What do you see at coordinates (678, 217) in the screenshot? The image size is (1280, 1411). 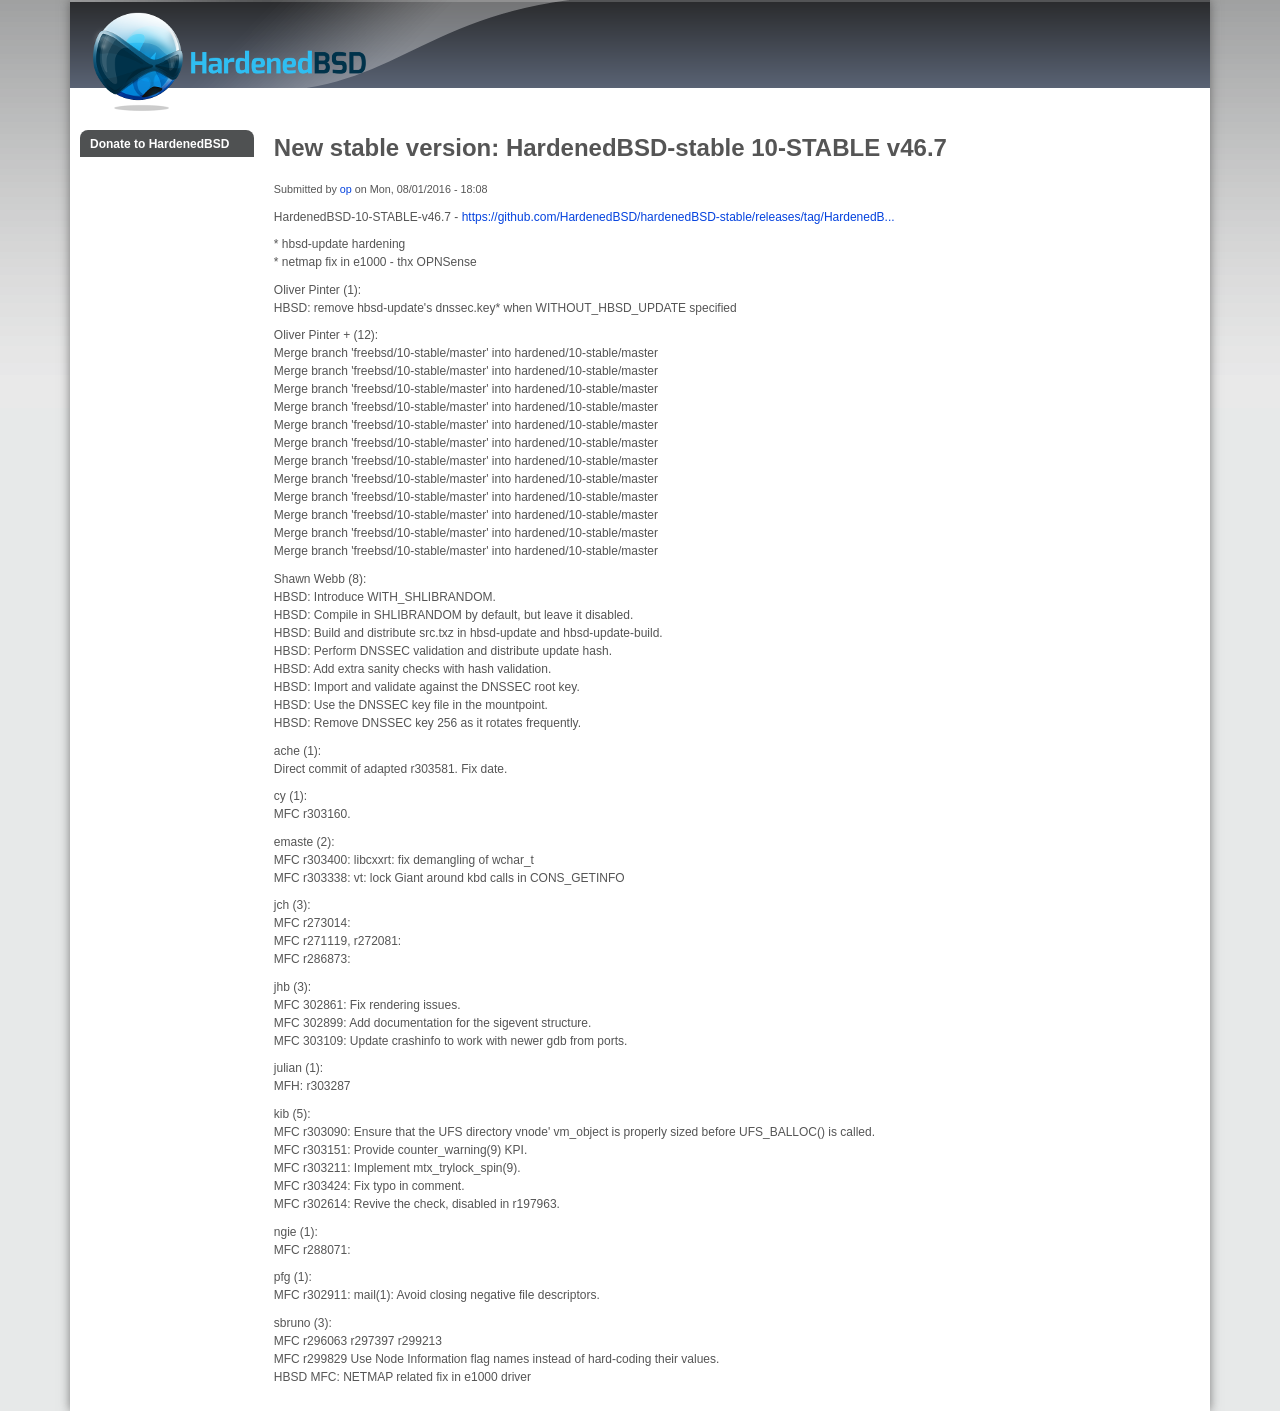 I see `https://github.com/HardenedBSD/hardenedBSD-stable/releases/tag/HardenedB...` at bounding box center [678, 217].